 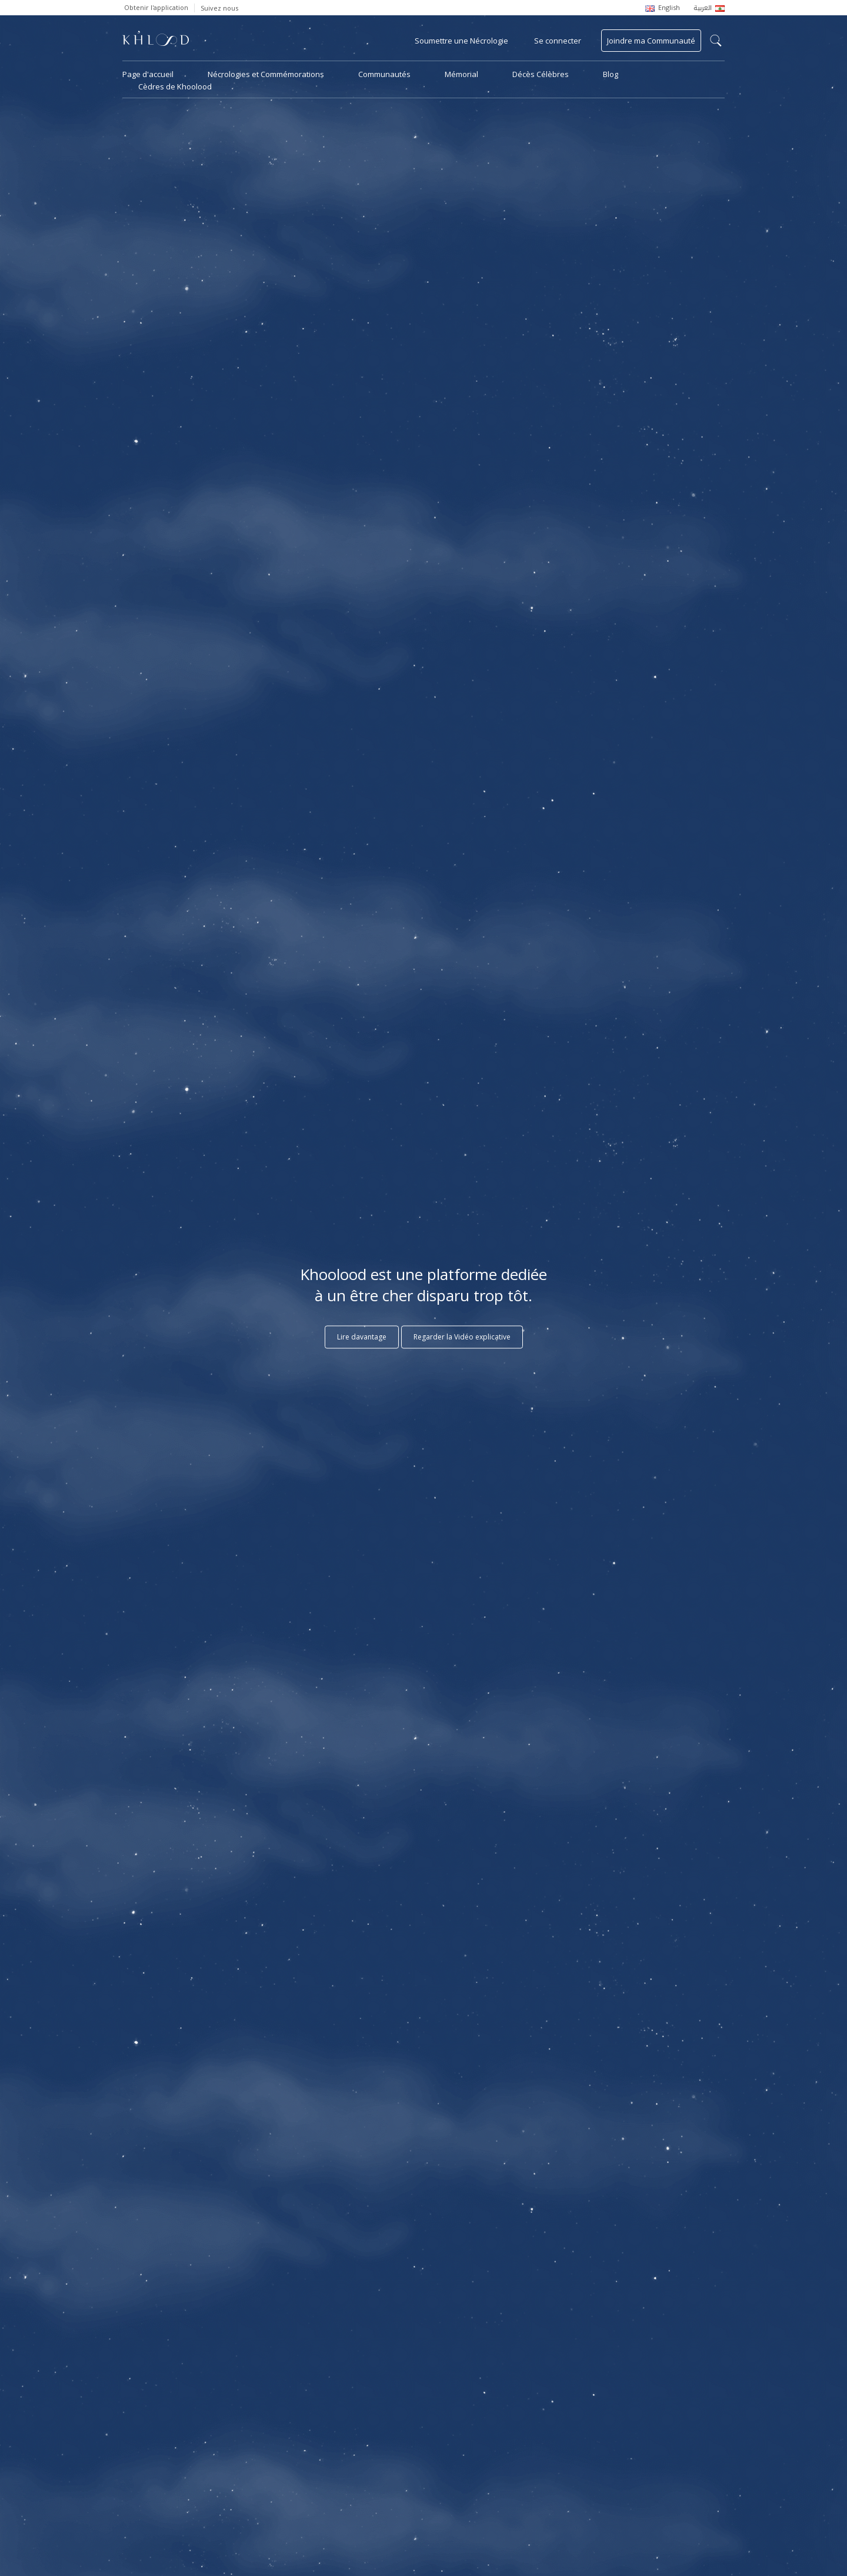 I want to click on Regarder la Vidéo explicative, so click(x=462, y=1337).